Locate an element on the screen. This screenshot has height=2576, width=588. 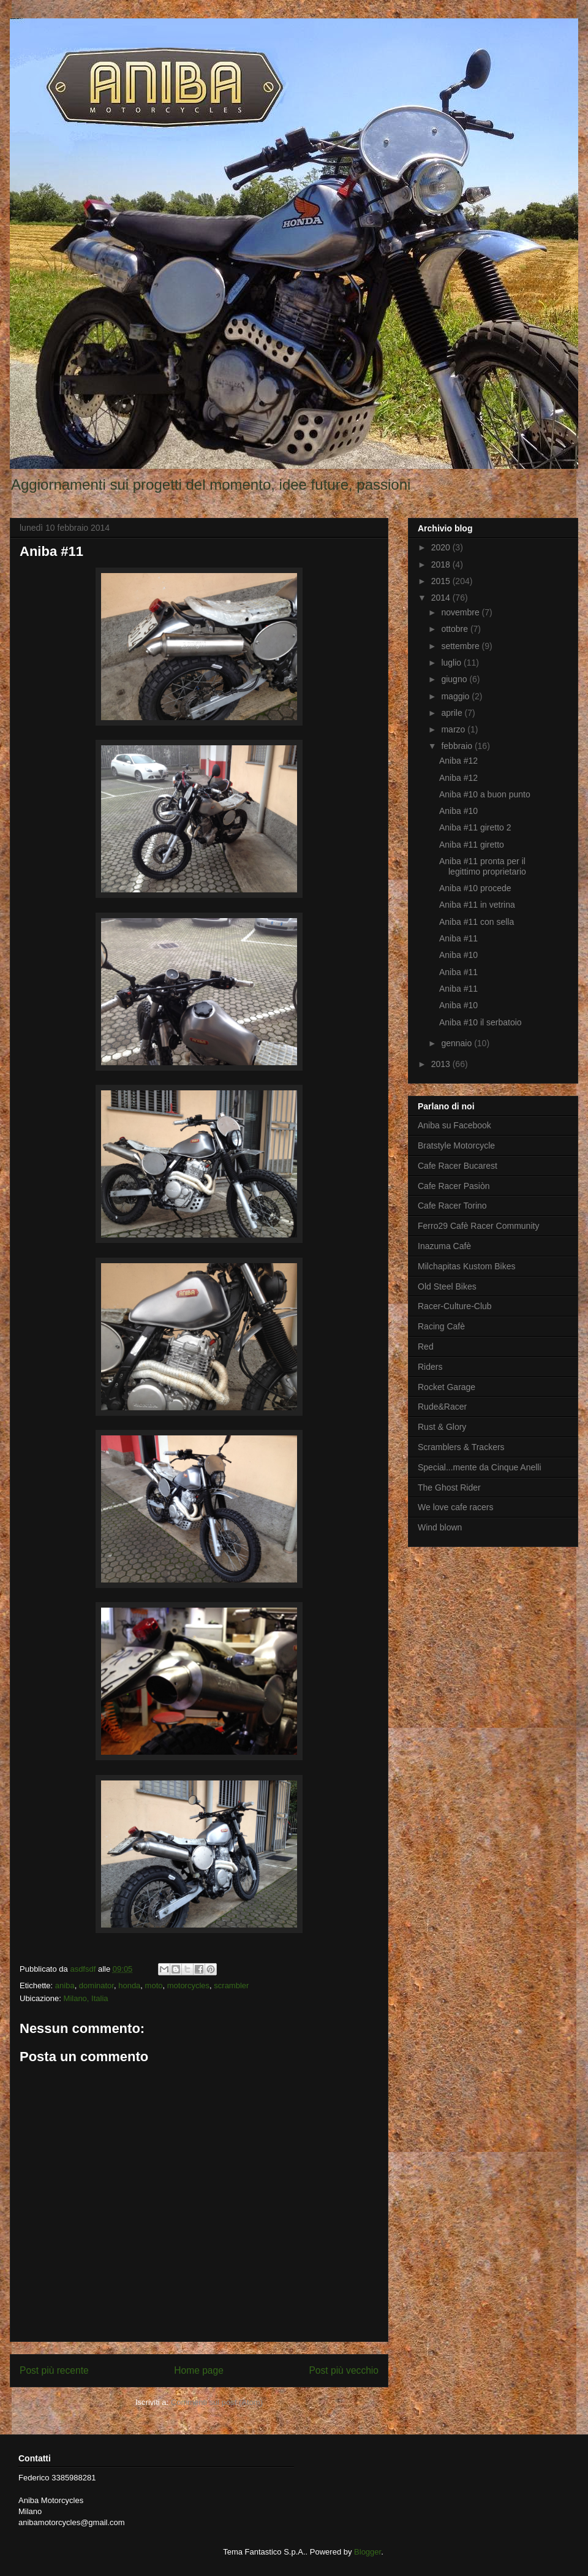
Aniba #11 con sella is located at coordinates (476, 922).